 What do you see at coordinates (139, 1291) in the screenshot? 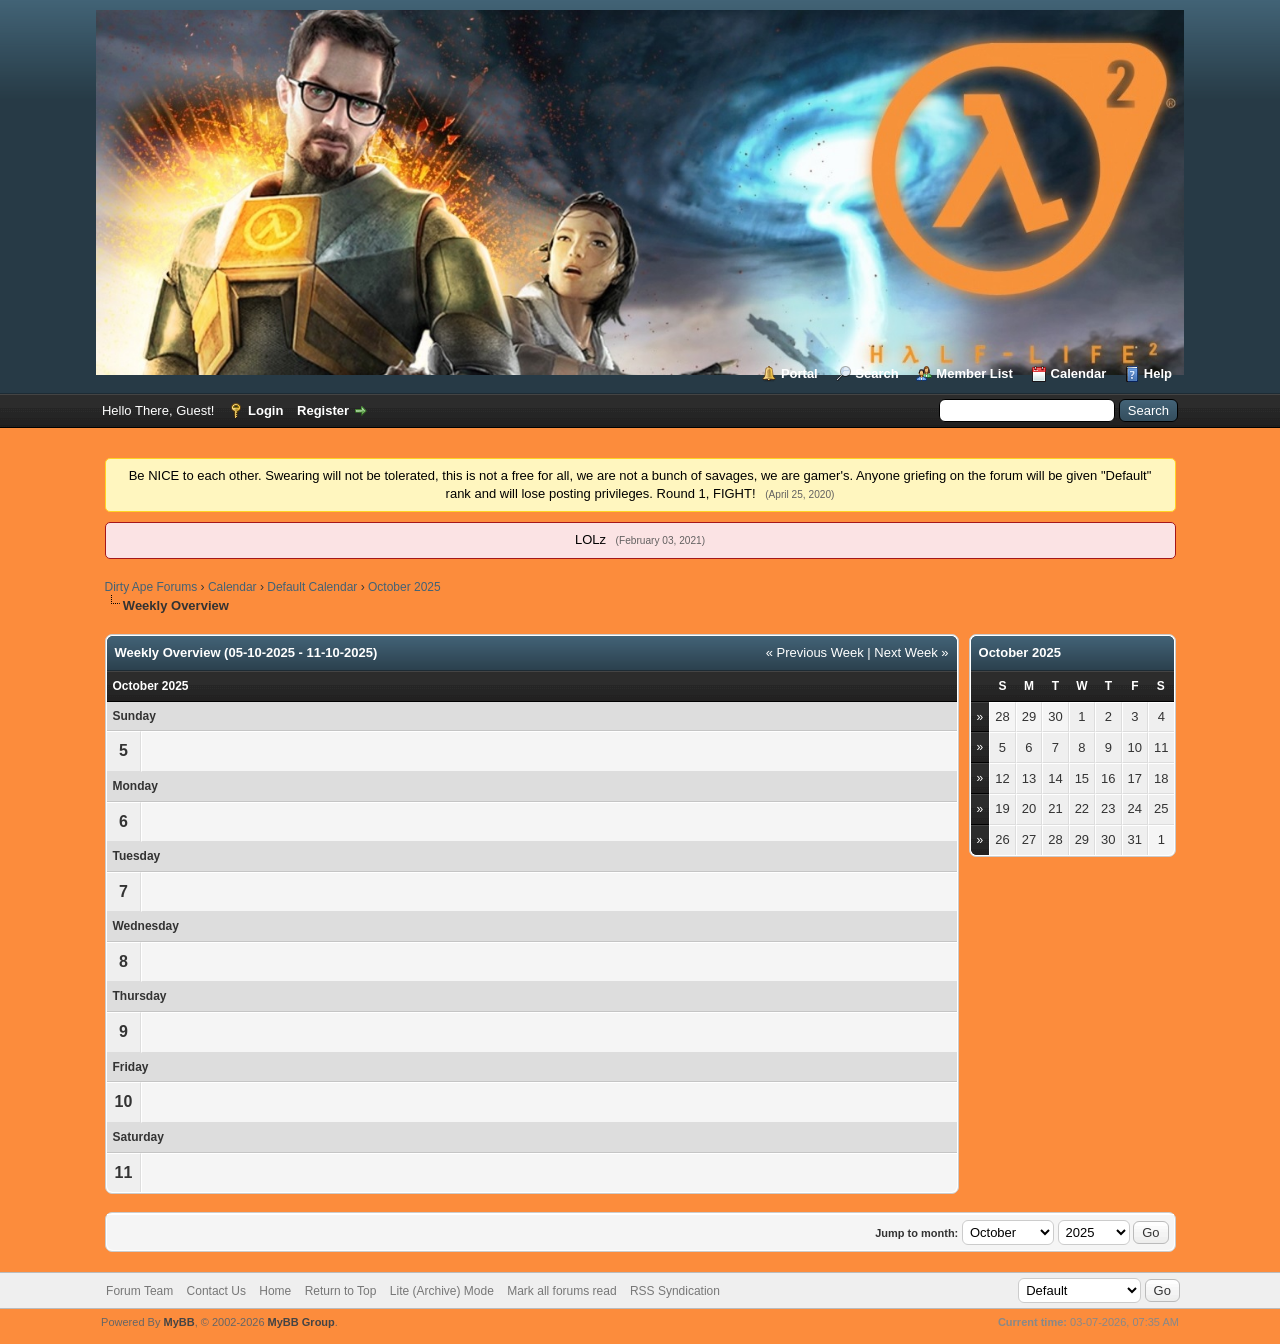
I see `Forum Team` at bounding box center [139, 1291].